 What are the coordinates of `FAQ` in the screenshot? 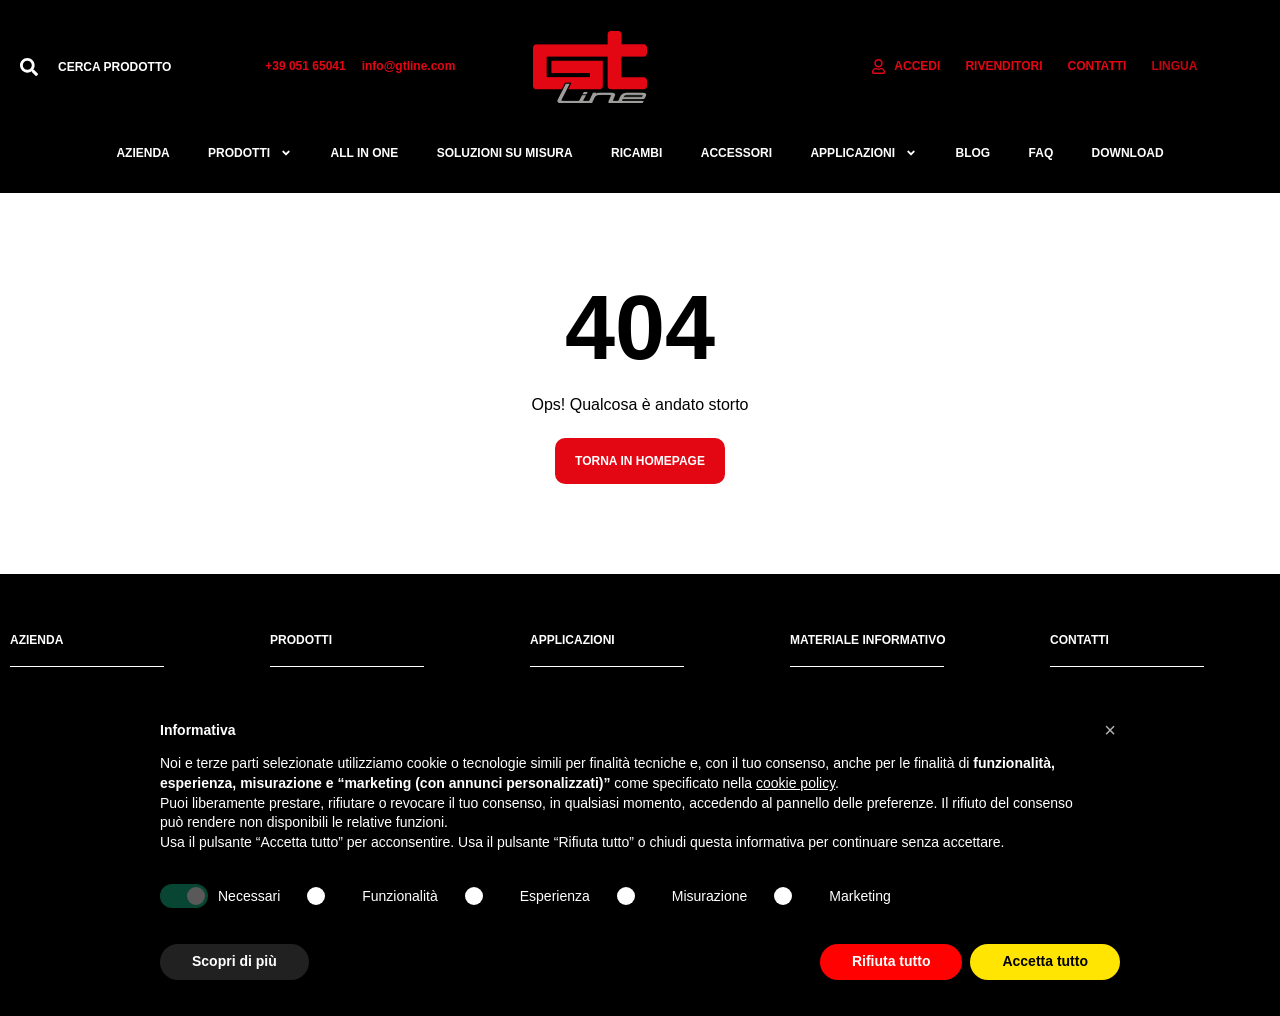 It's located at (1041, 153).